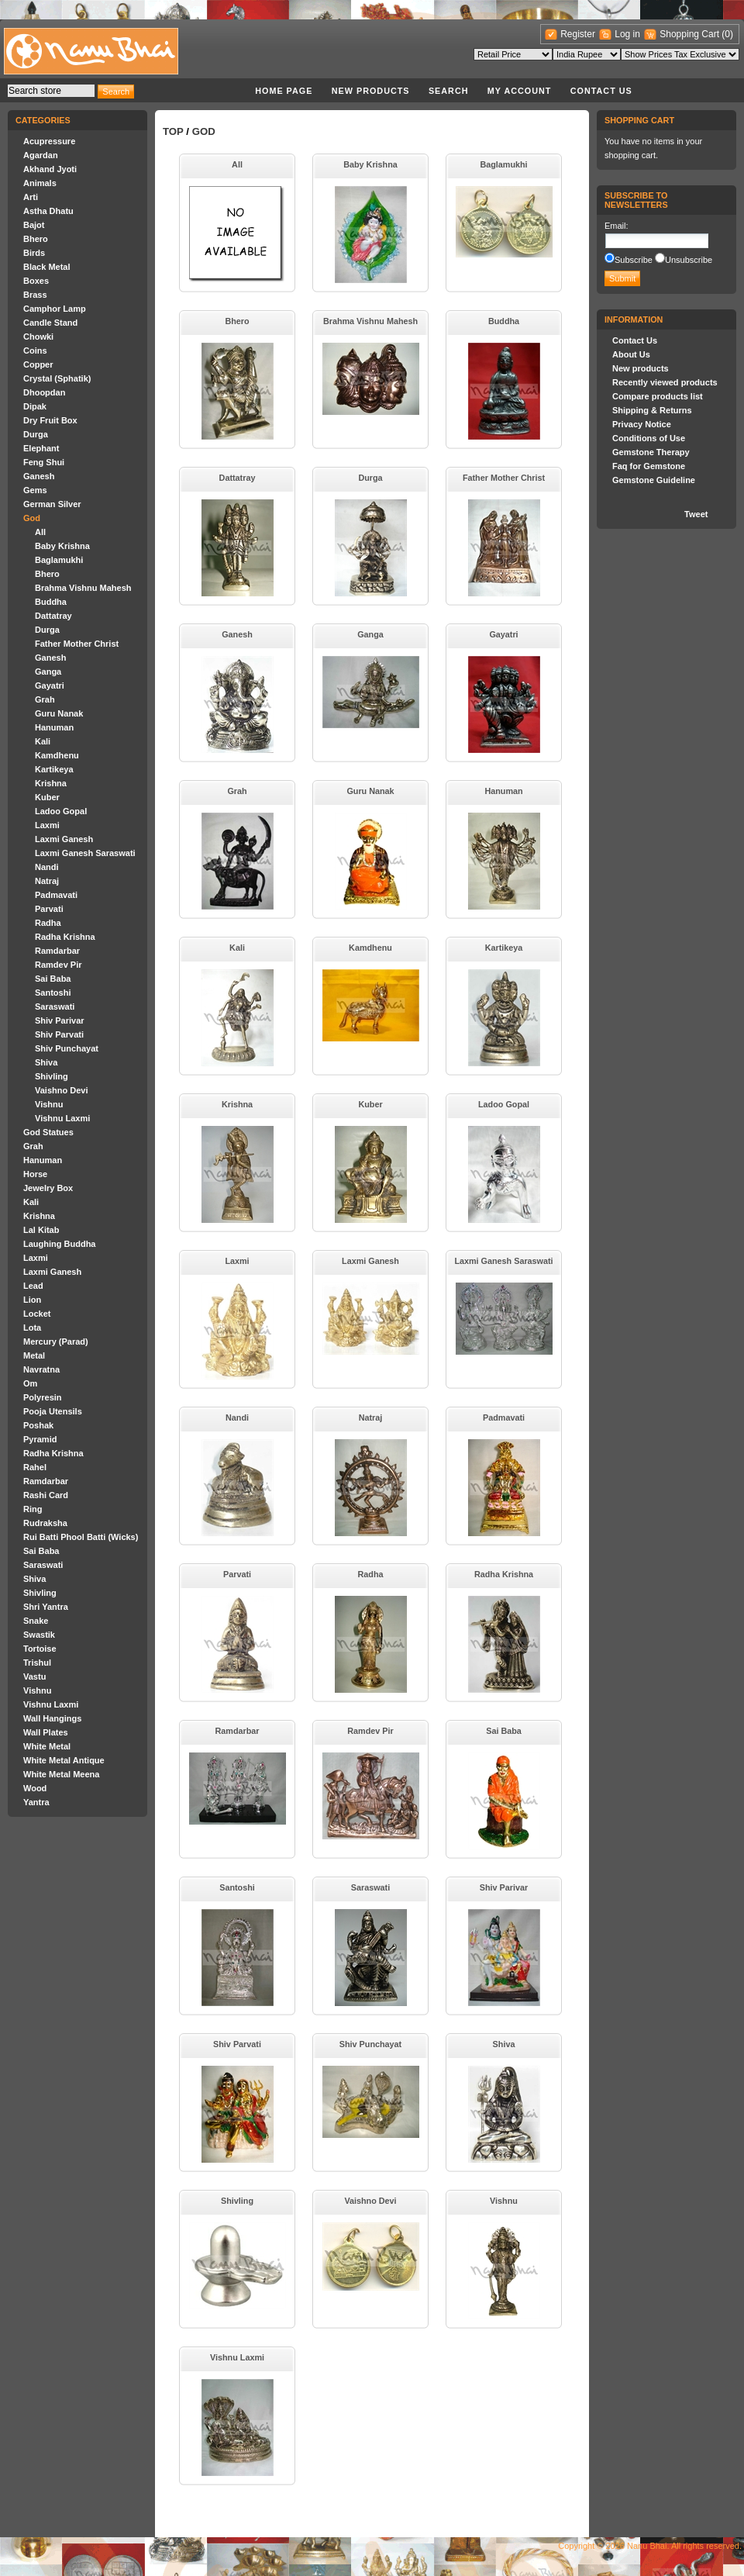 The height and width of the screenshot is (2576, 744). What do you see at coordinates (40, 1648) in the screenshot?
I see `Tortoise` at bounding box center [40, 1648].